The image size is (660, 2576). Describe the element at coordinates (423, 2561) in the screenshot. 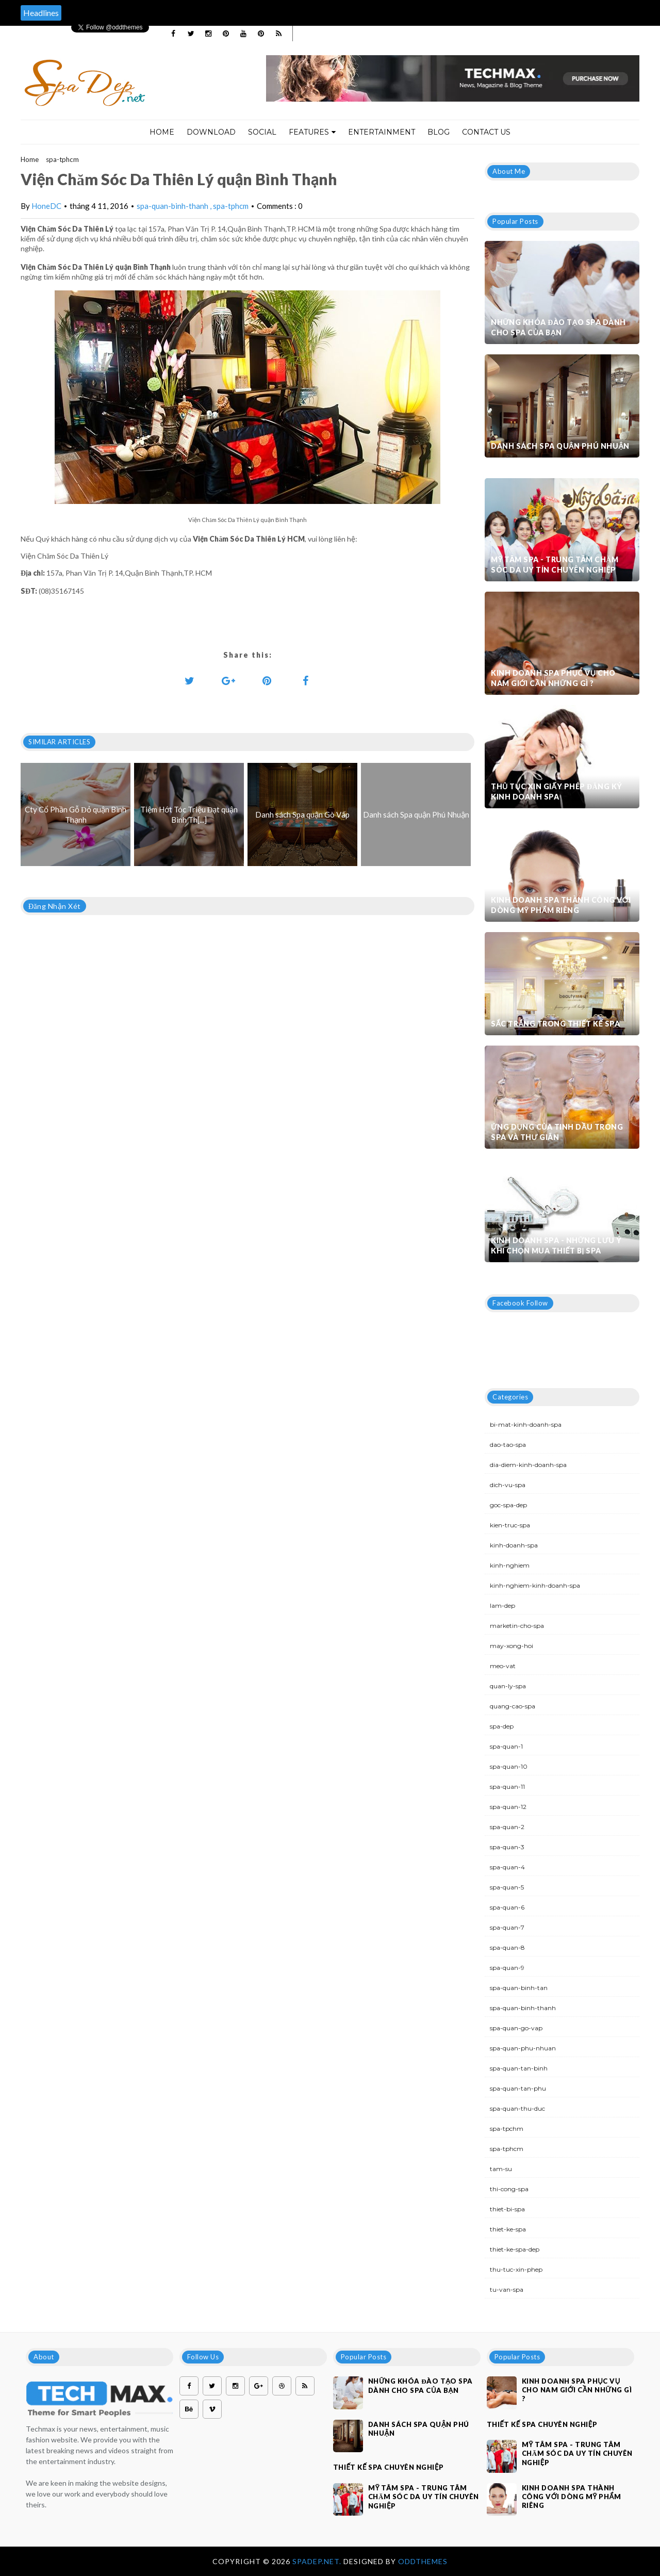

I see `OddThemes` at that location.